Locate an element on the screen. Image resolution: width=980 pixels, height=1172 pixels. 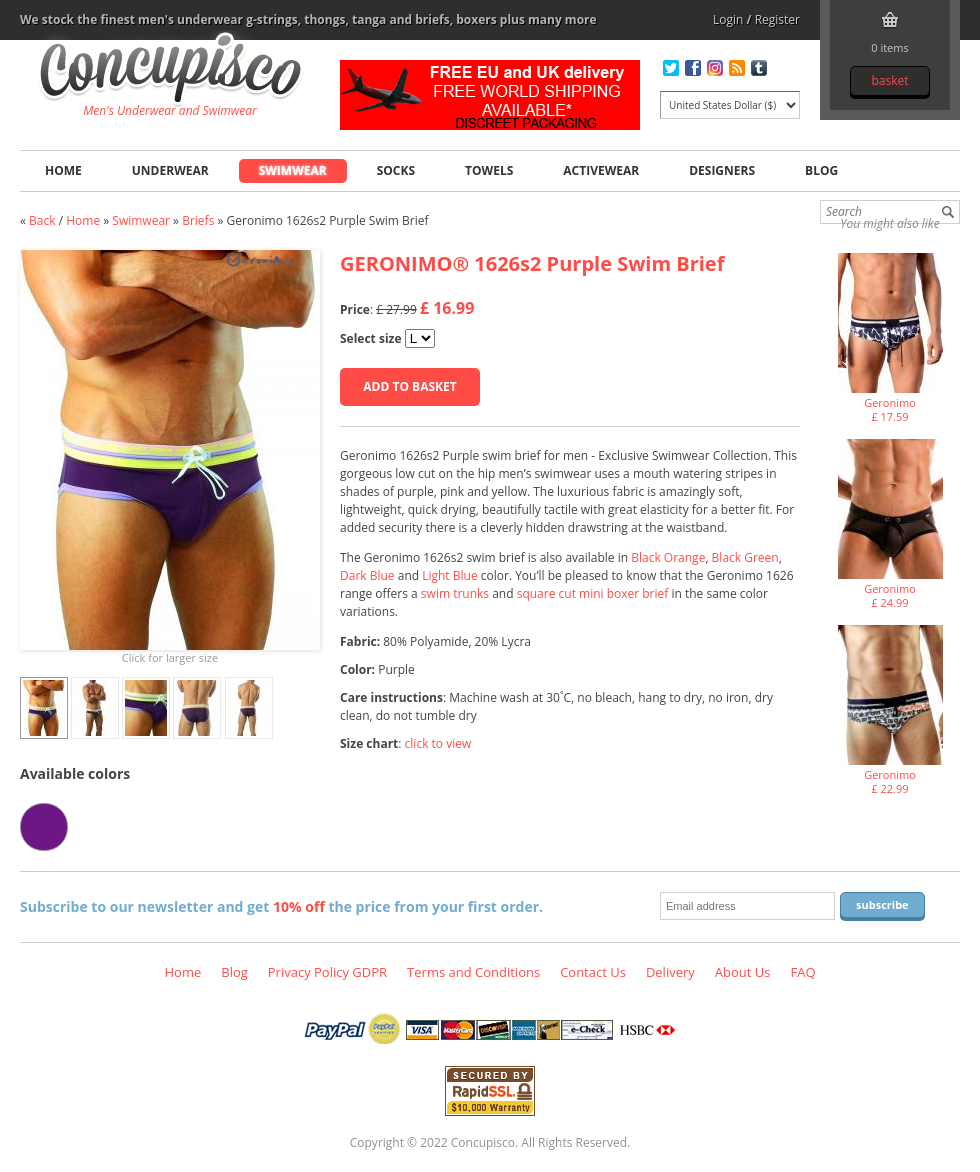
swim trunks is located at coordinates (455, 593).